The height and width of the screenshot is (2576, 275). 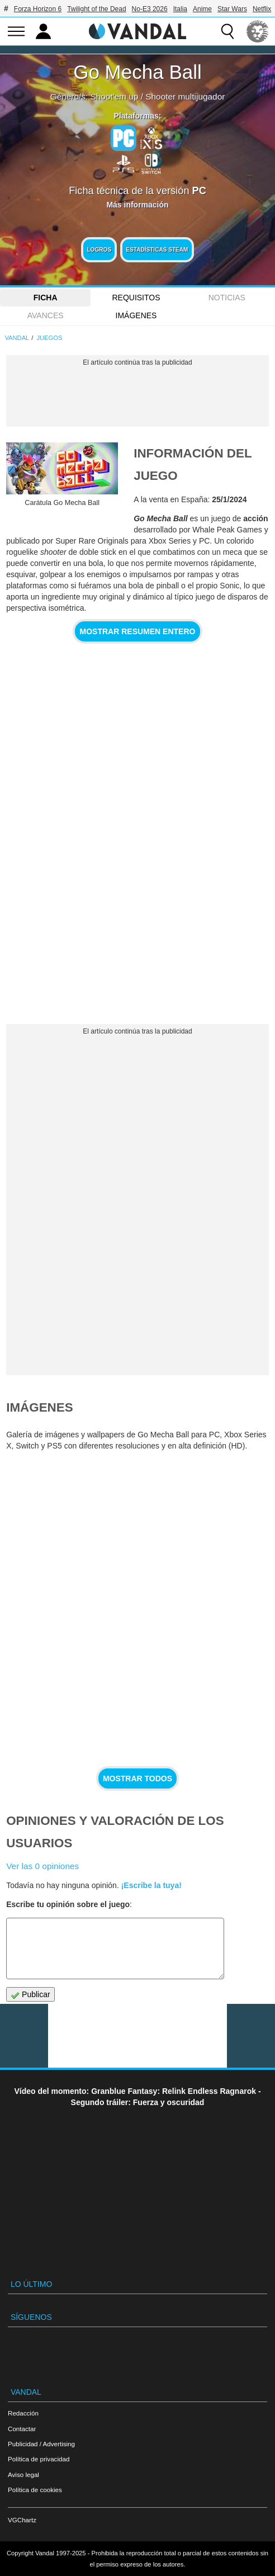 What do you see at coordinates (157, 250) in the screenshot?
I see `Estadísticas Steam` at bounding box center [157, 250].